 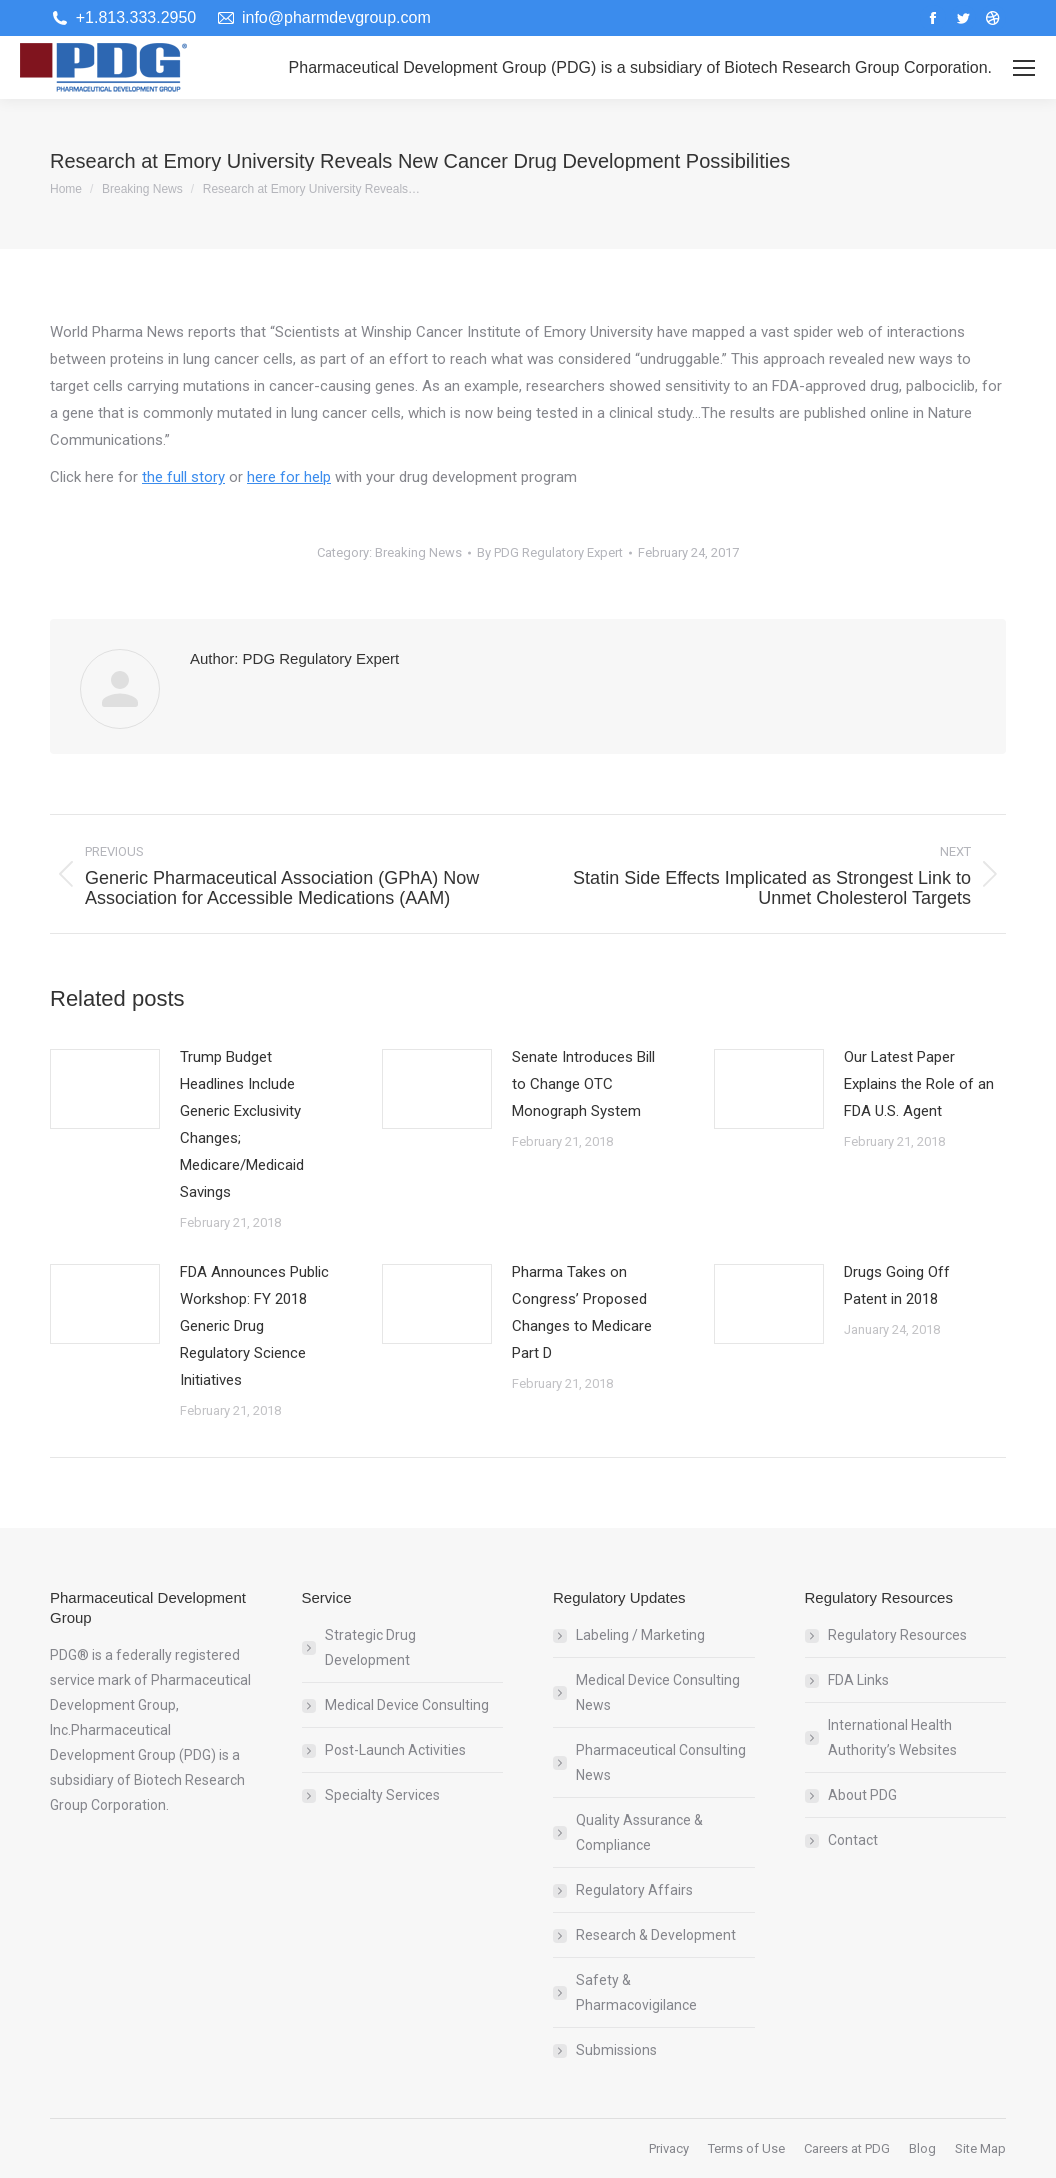 What do you see at coordinates (583, 1084) in the screenshot?
I see `Senate Introduces Bill to Change OTC Monograph System` at bounding box center [583, 1084].